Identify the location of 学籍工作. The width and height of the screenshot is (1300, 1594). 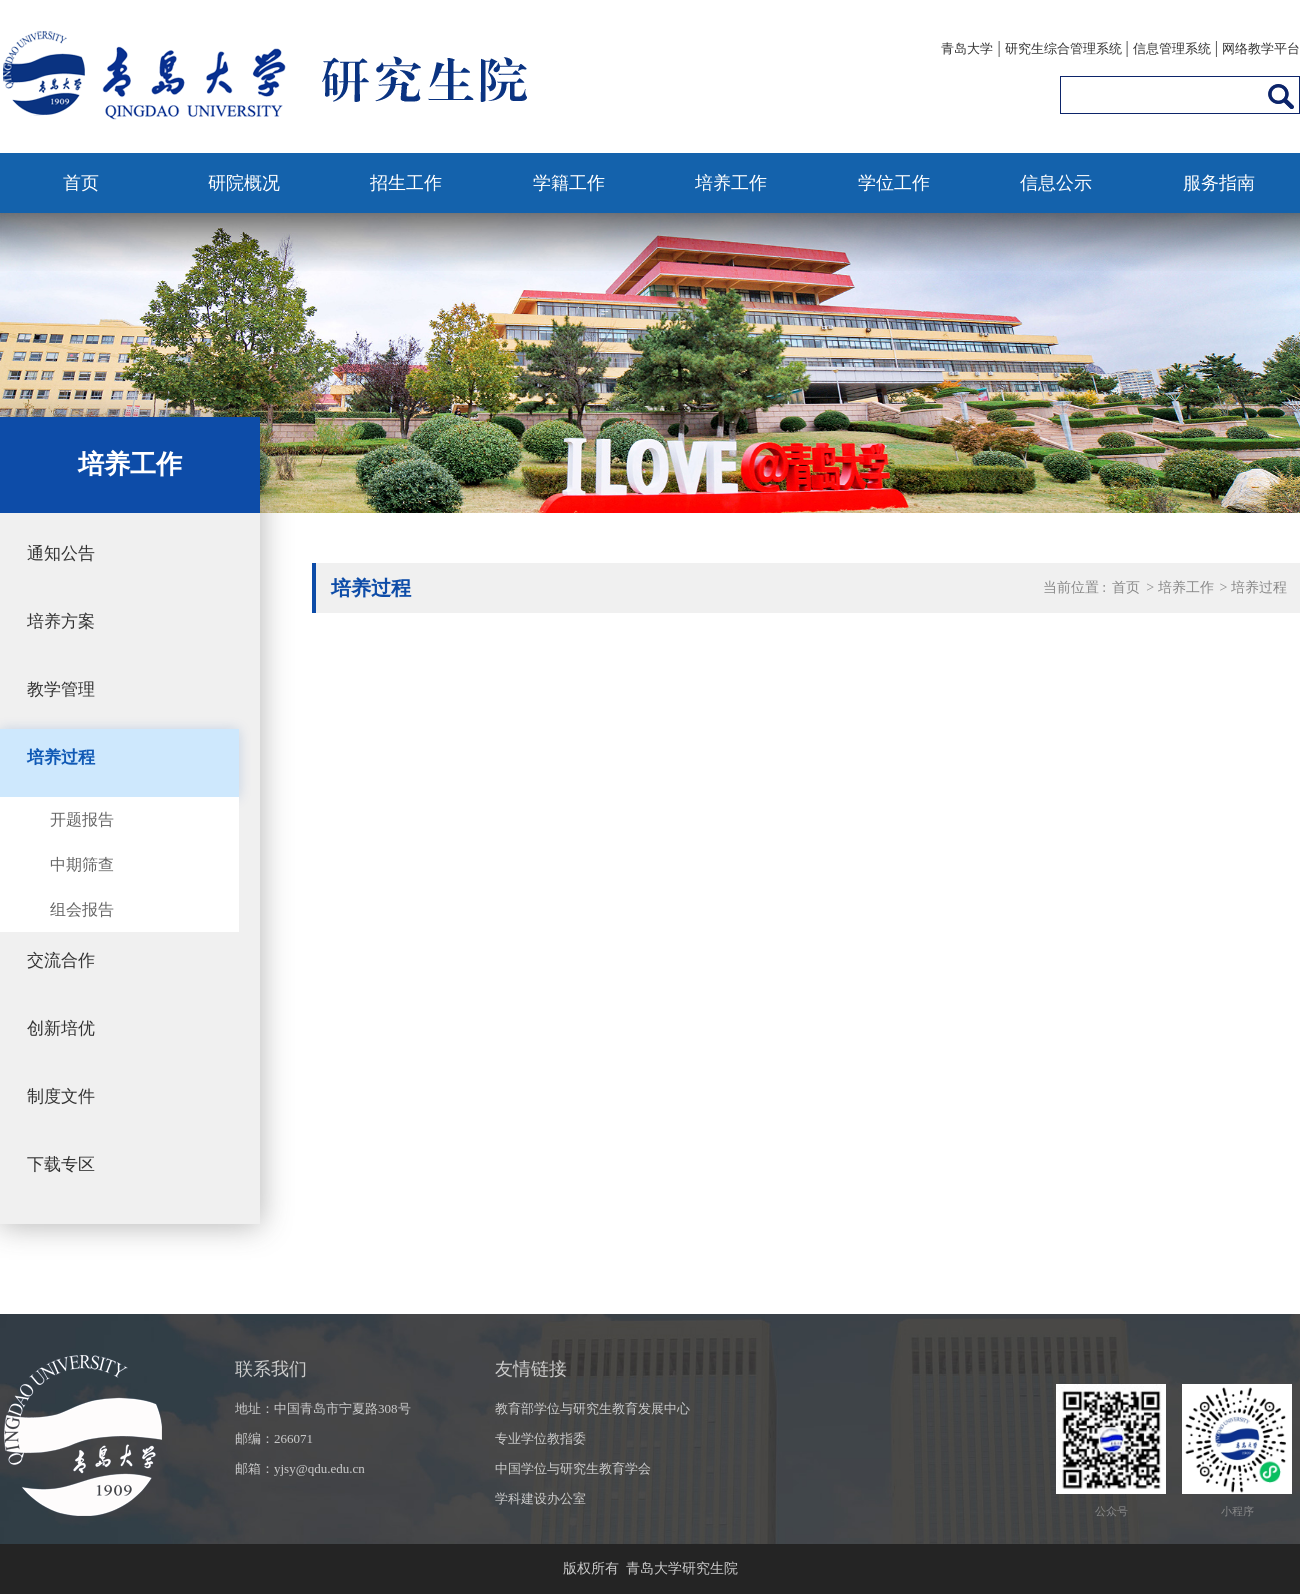
(569, 183).